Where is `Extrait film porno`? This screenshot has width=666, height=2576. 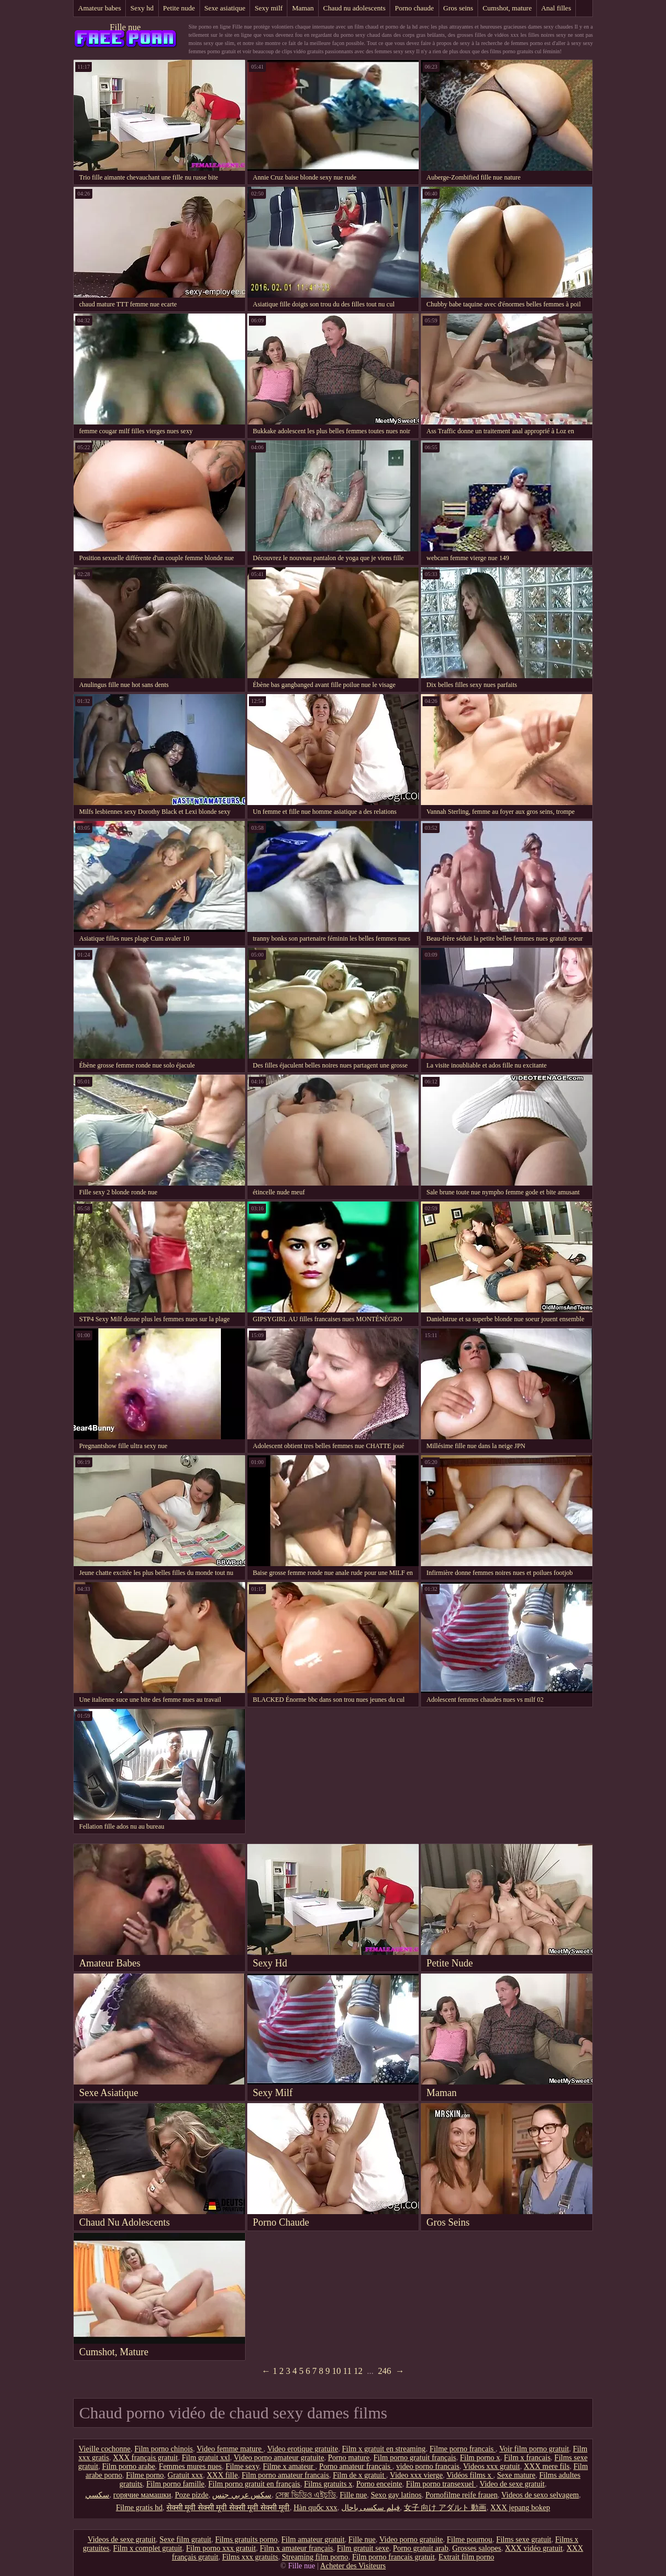
Extrait film porno is located at coordinates (466, 2557).